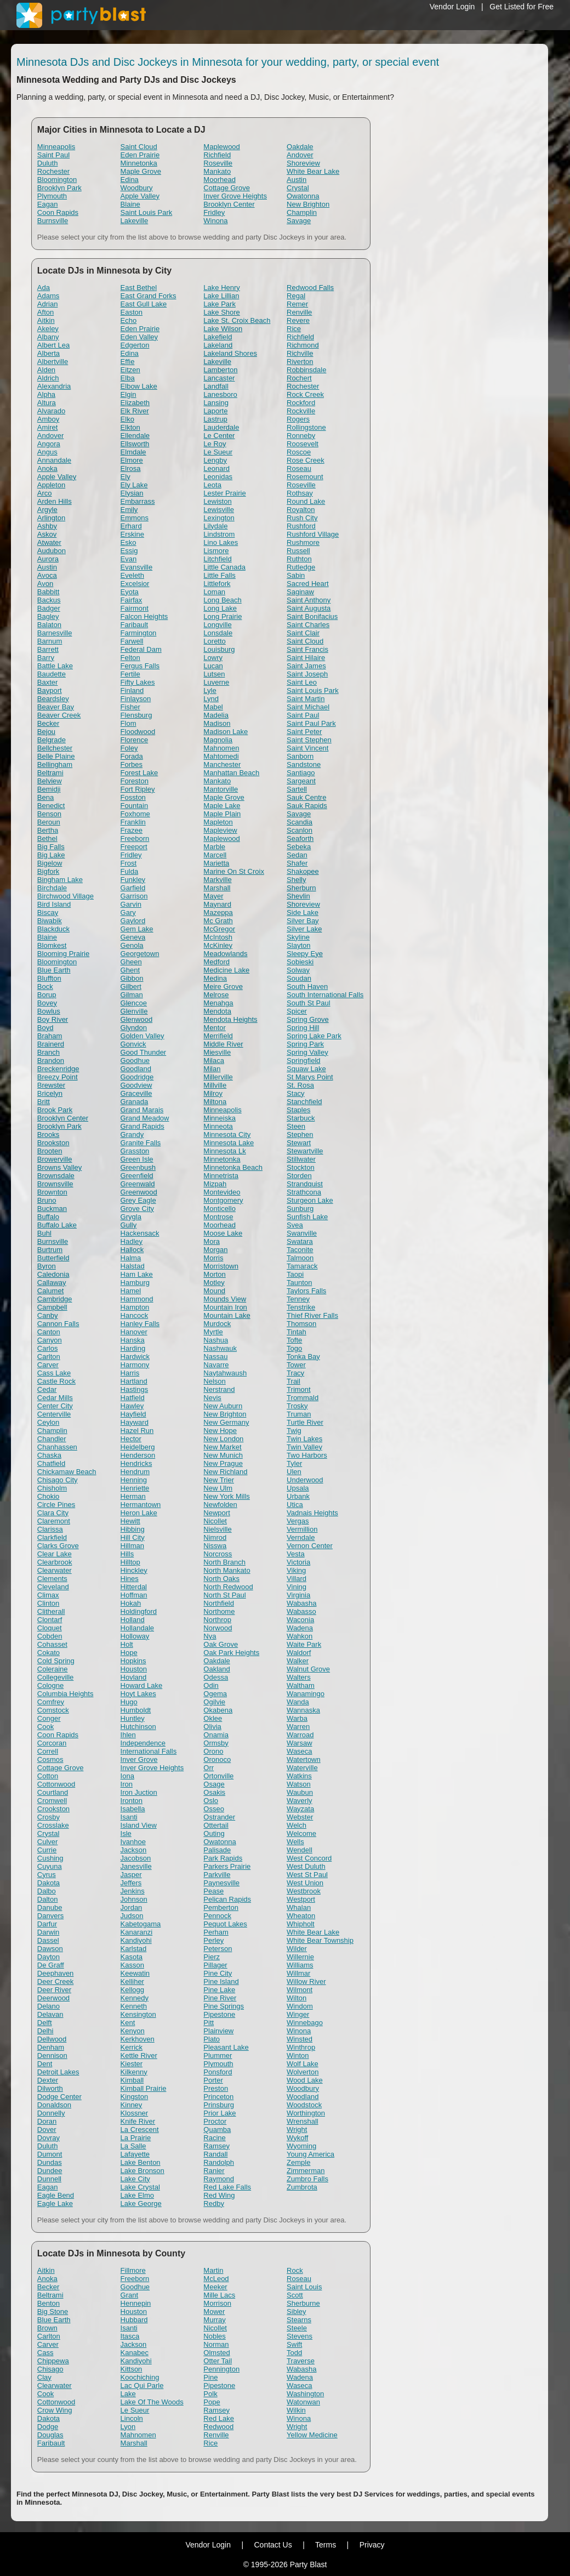 The width and height of the screenshot is (570, 2576). Describe the element at coordinates (306, 370) in the screenshot. I see `Robbinsdale` at that location.